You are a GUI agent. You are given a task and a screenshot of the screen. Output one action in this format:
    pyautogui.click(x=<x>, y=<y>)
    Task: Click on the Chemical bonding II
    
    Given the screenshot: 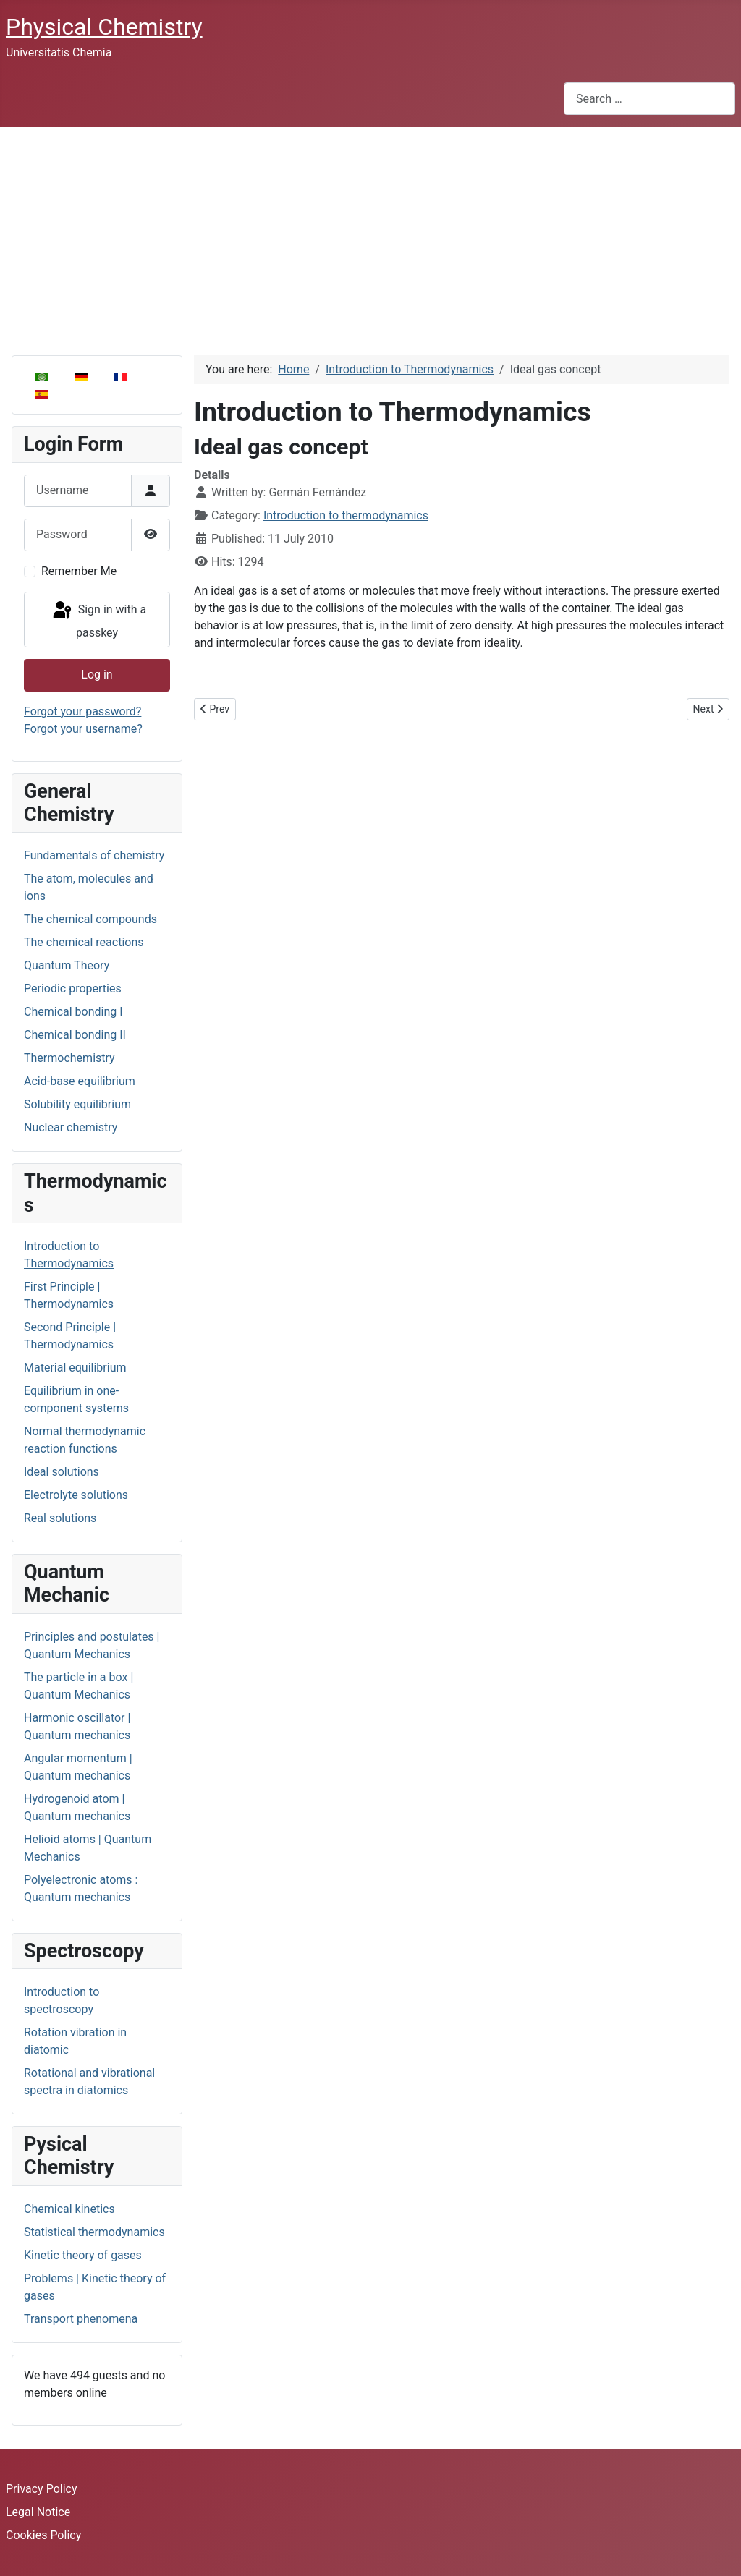 What is the action you would take?
    pyautogui.click(x=75, y=1035)
    